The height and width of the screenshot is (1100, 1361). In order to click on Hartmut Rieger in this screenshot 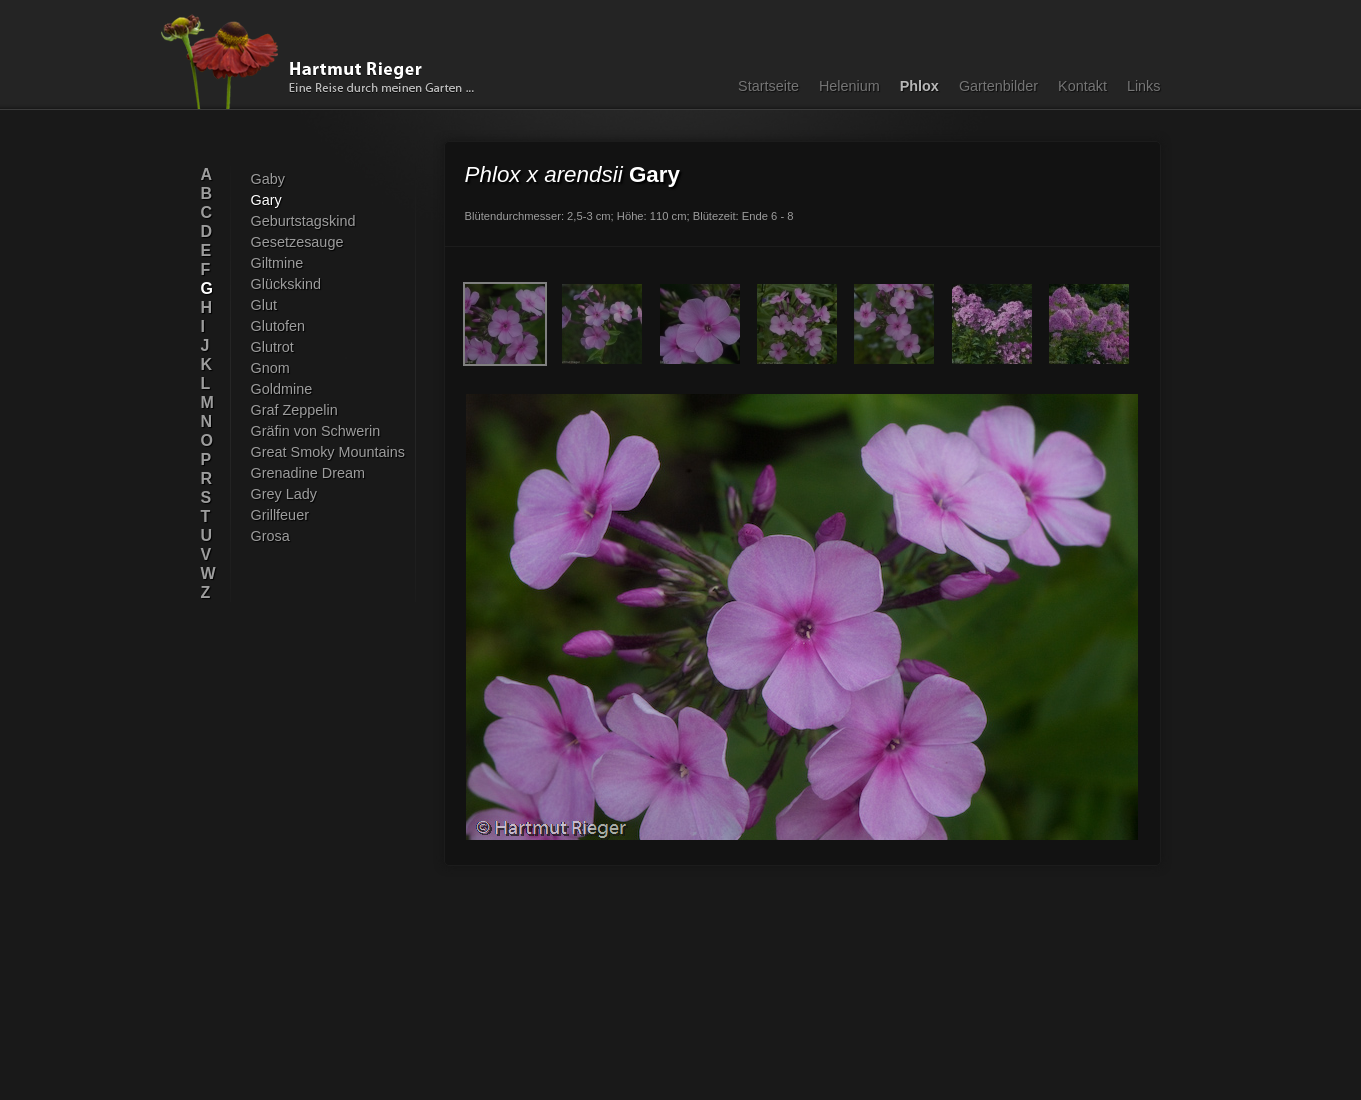, I will do `click(324, 62)`.